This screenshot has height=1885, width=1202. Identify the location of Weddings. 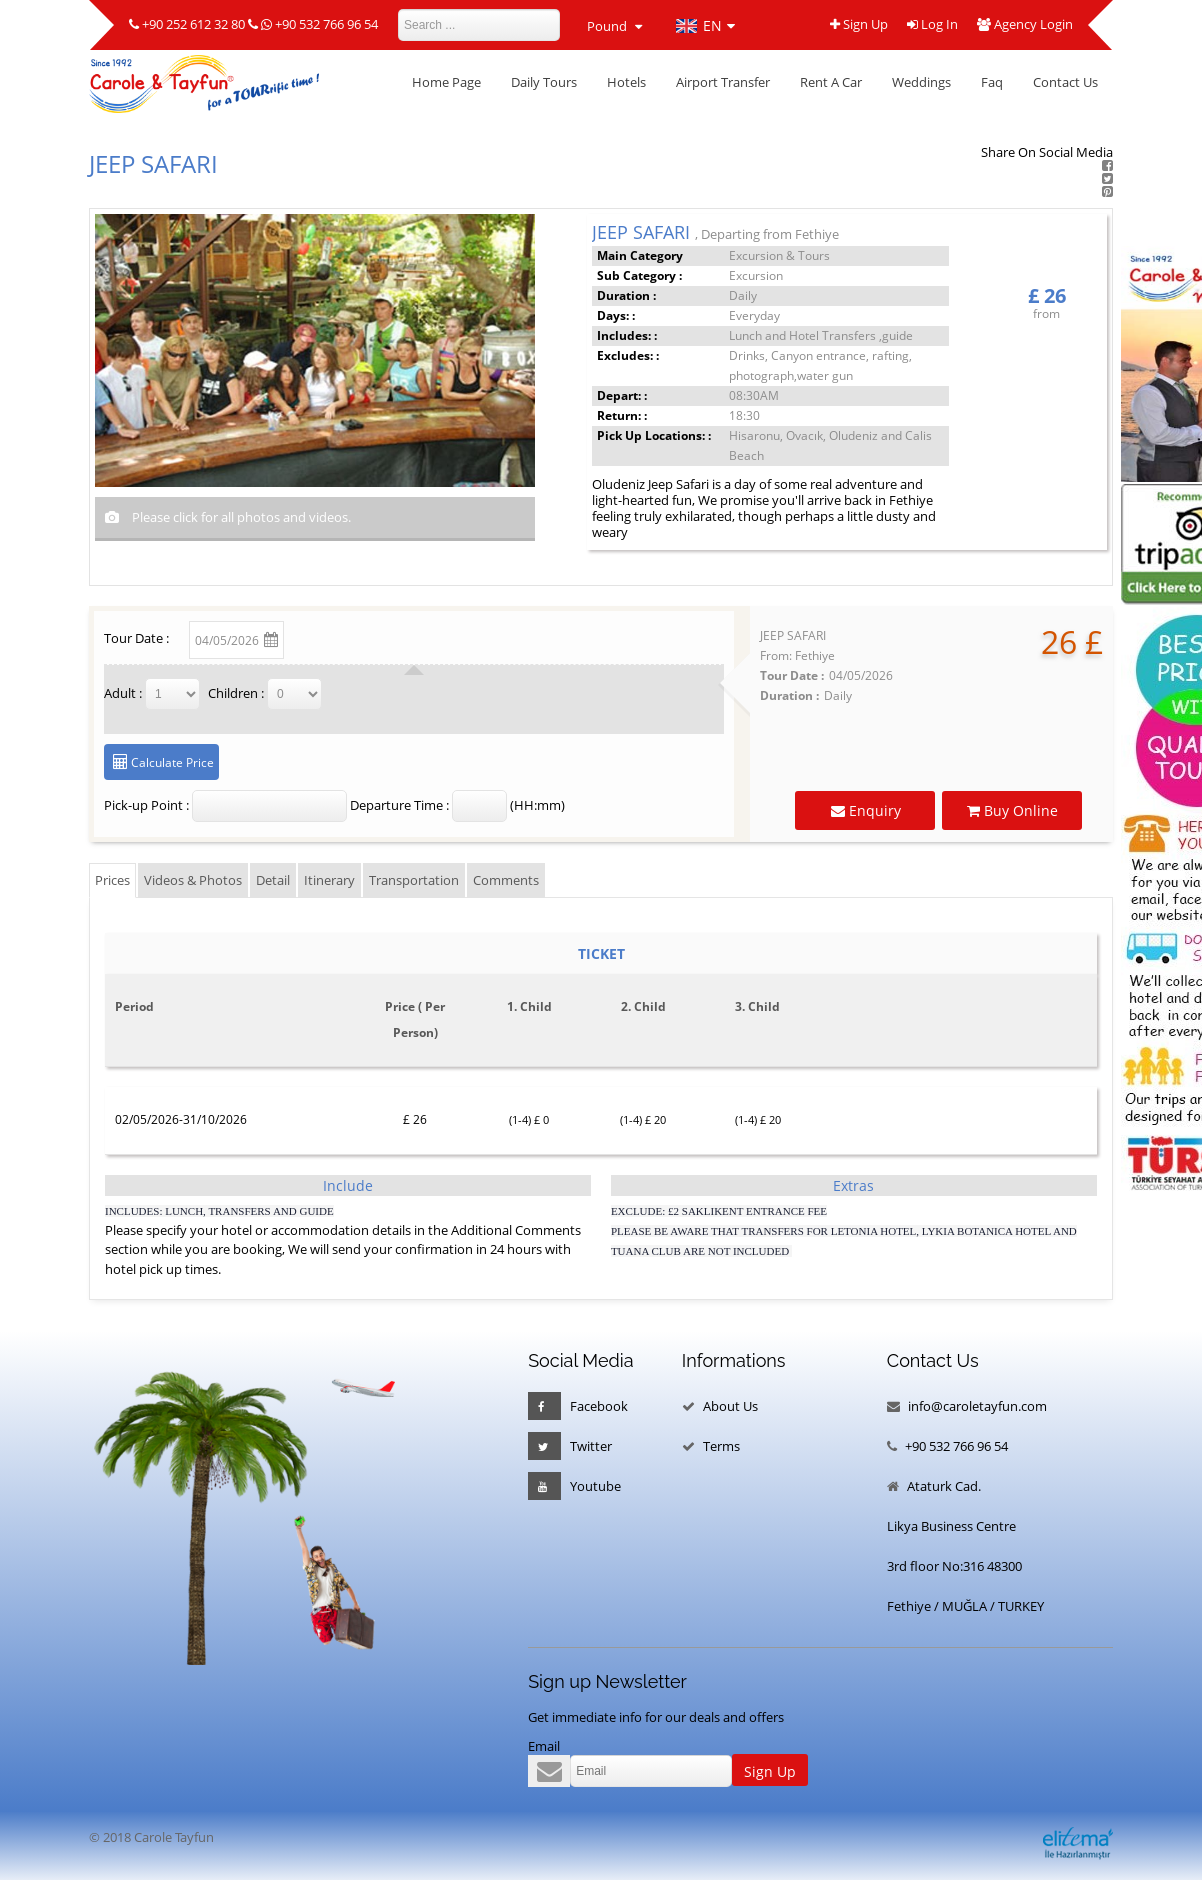
(921, 82).